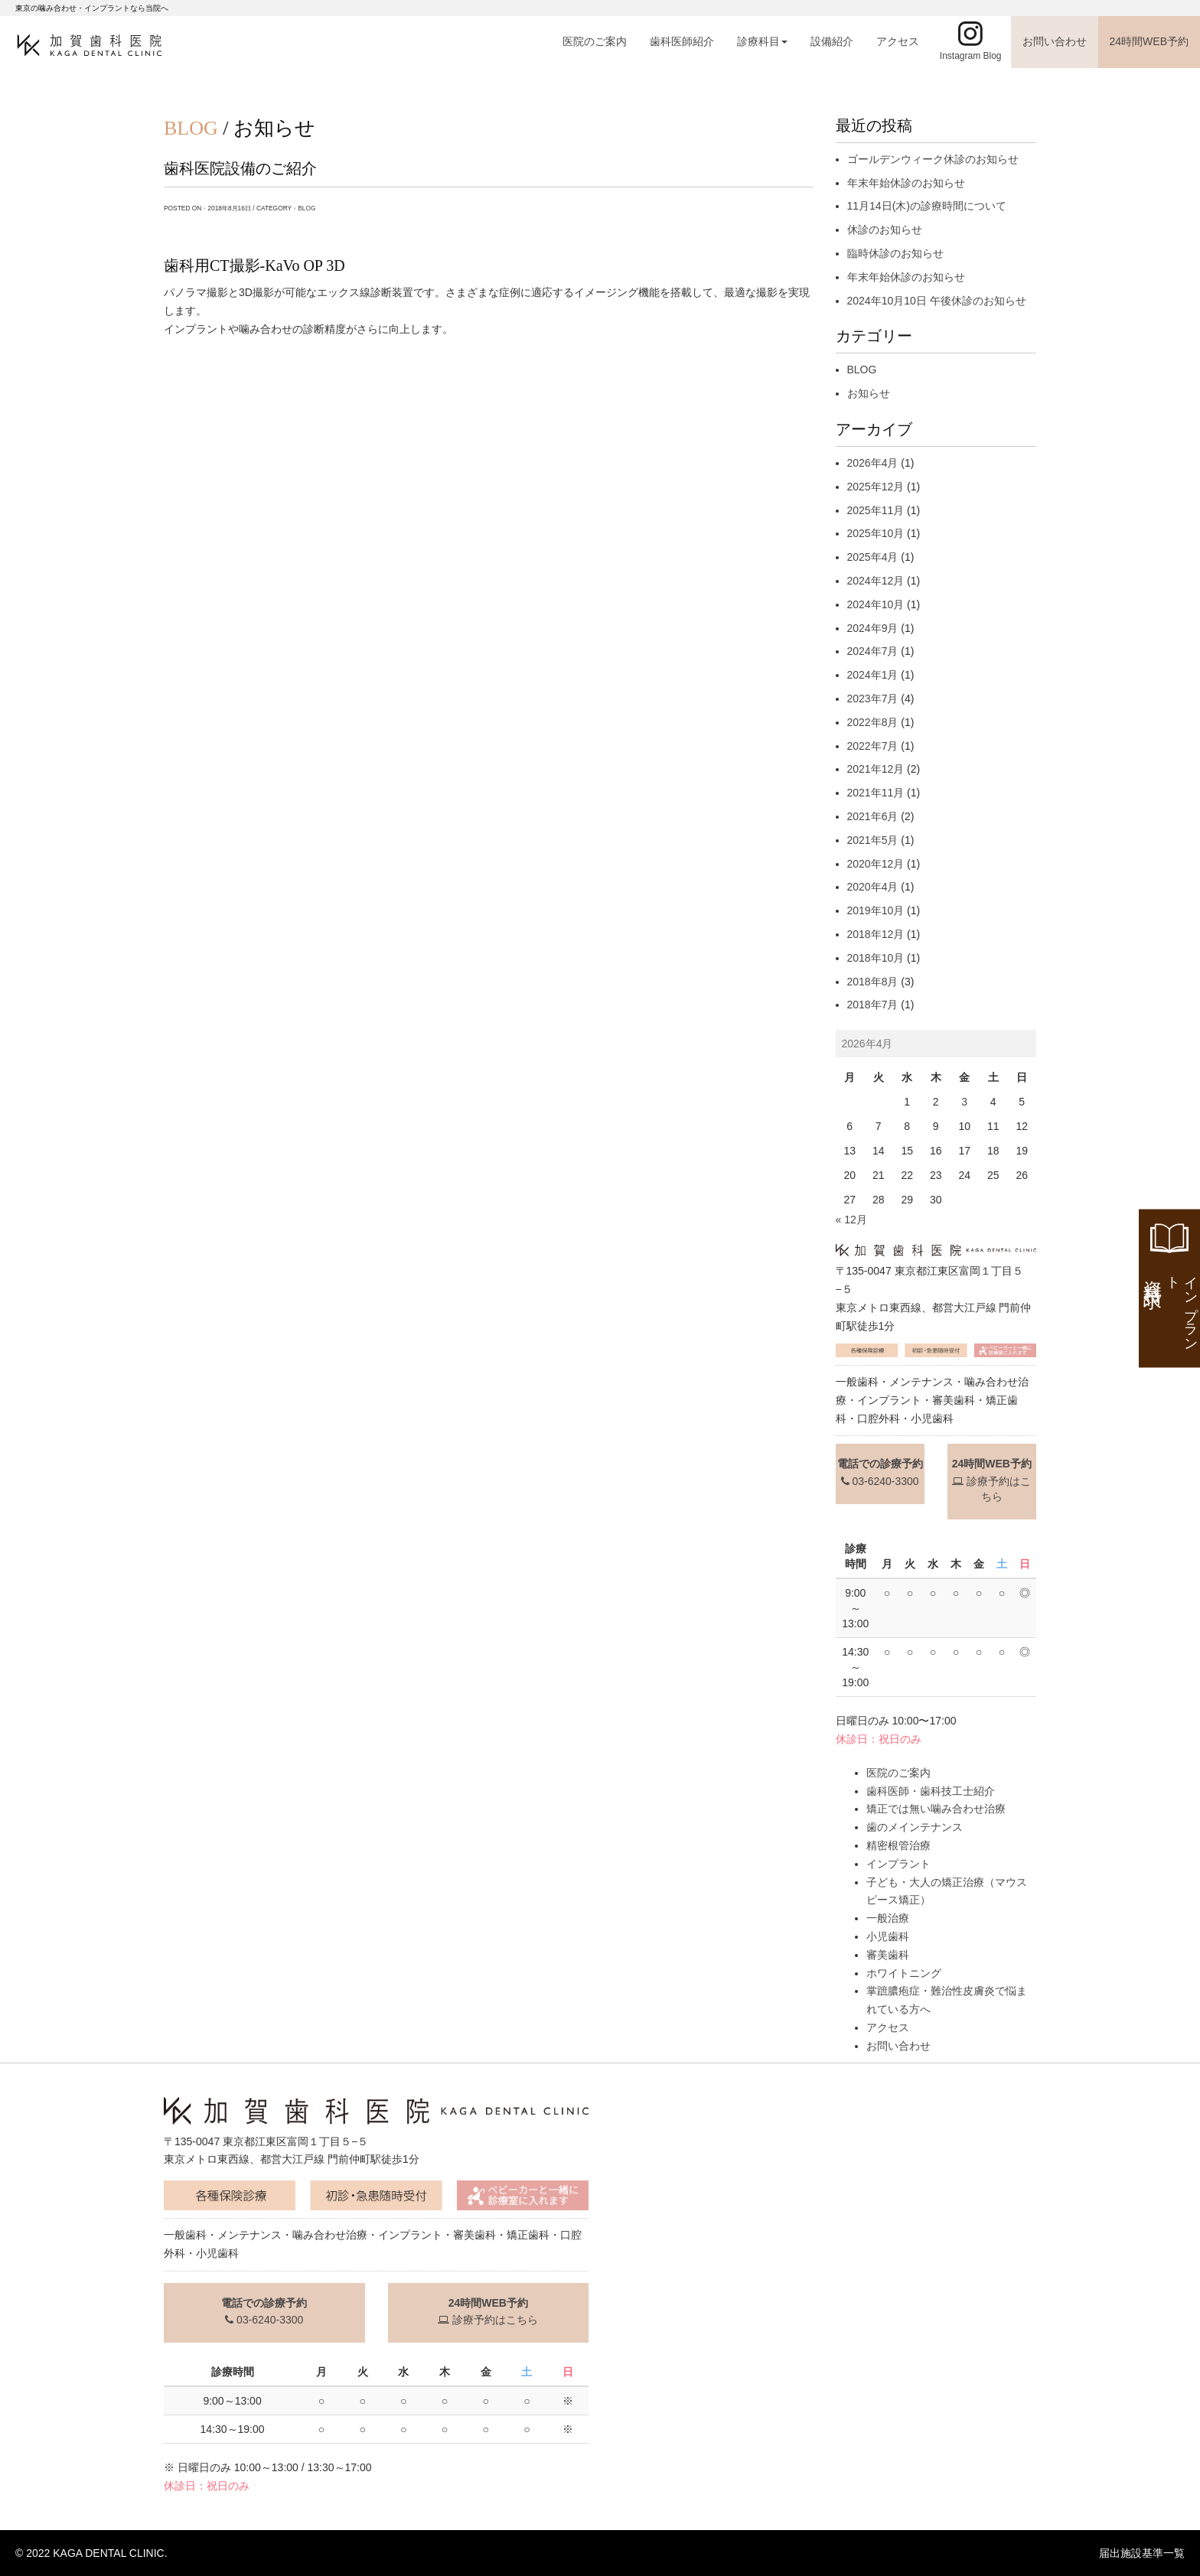 The height and width of the screenshot is (2576, 1200). What do you see at coordinates (872, 887) in the screenshot?
I see `2020年4月` at bounding box center [872, 887].